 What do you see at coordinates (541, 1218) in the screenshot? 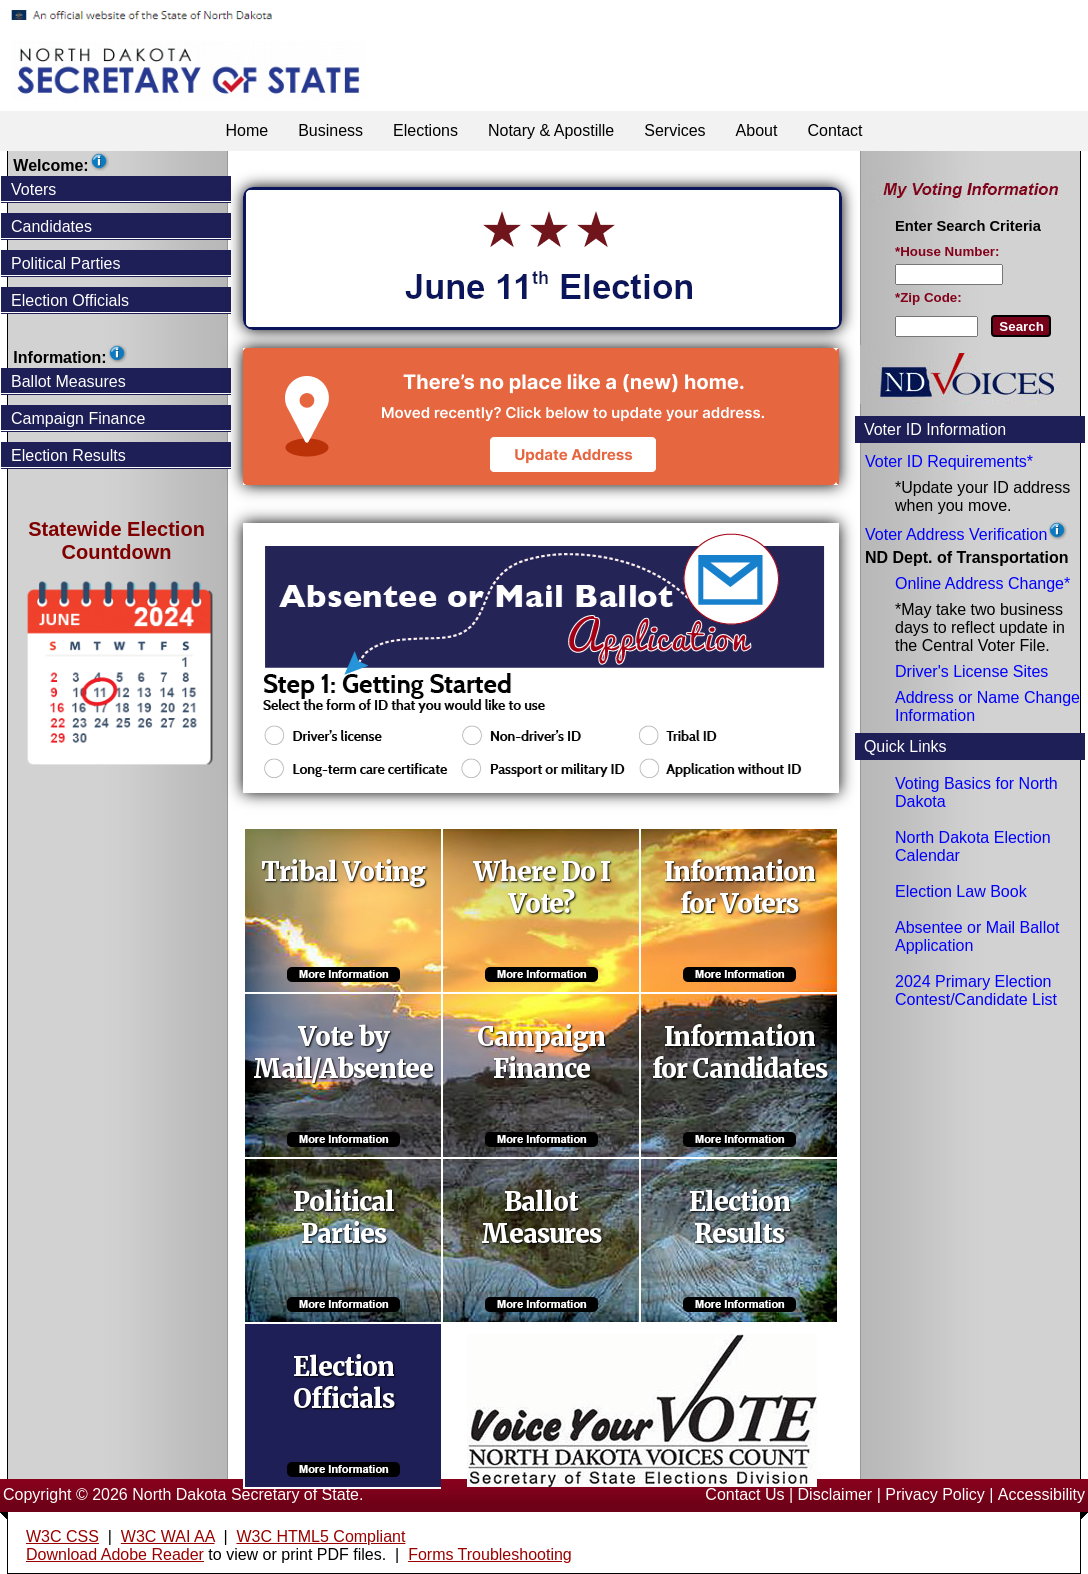
I see `Ballot Measures` at bounding box center [541, 1218].